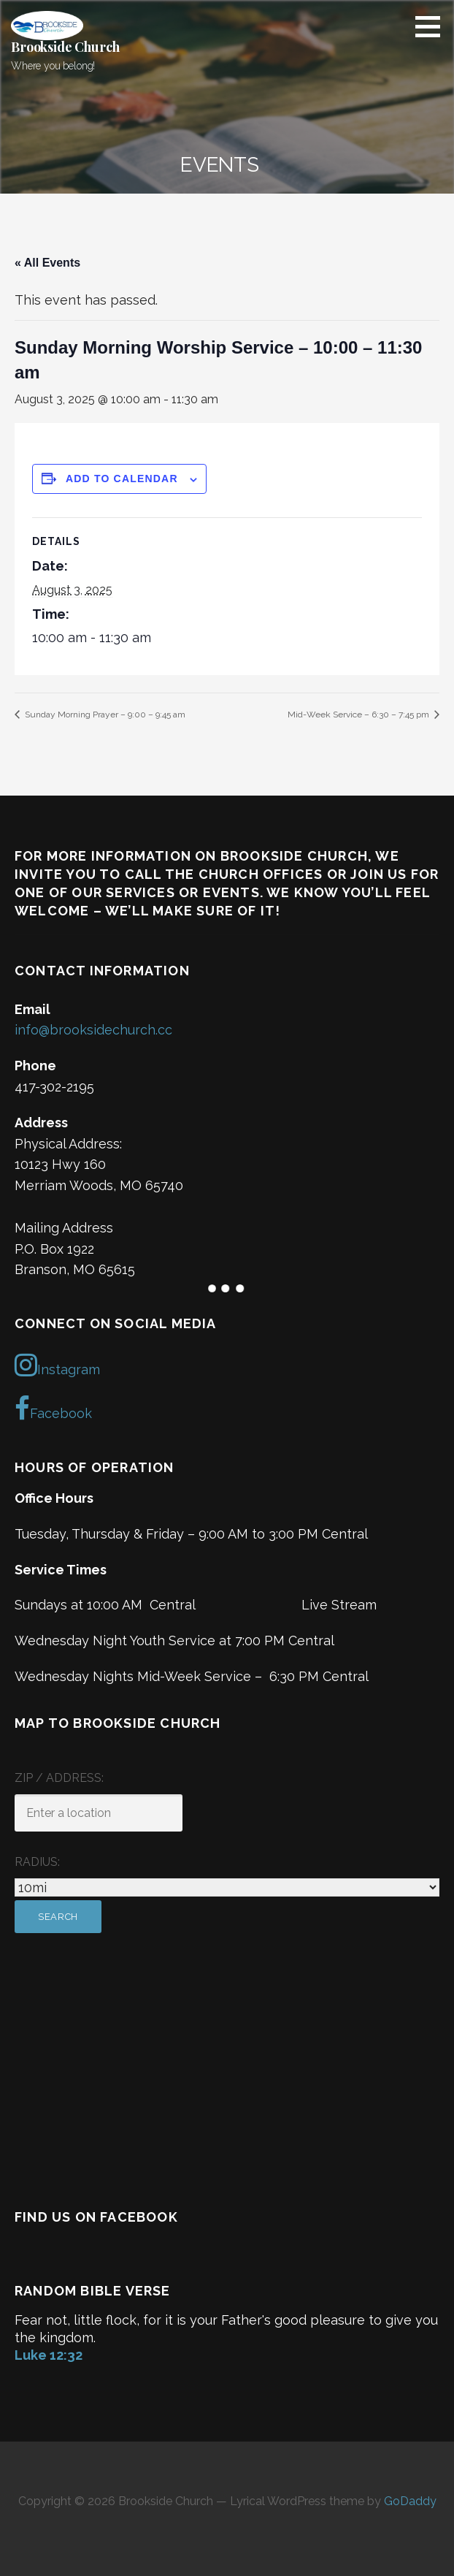 Image resolution: width=454 pixels, height=2576 pixels. Describe the element at coordinates (104, 714) in the screenshot. I see `Sunday Morning Prayer – 9:00 – 9:45 am` at that location.